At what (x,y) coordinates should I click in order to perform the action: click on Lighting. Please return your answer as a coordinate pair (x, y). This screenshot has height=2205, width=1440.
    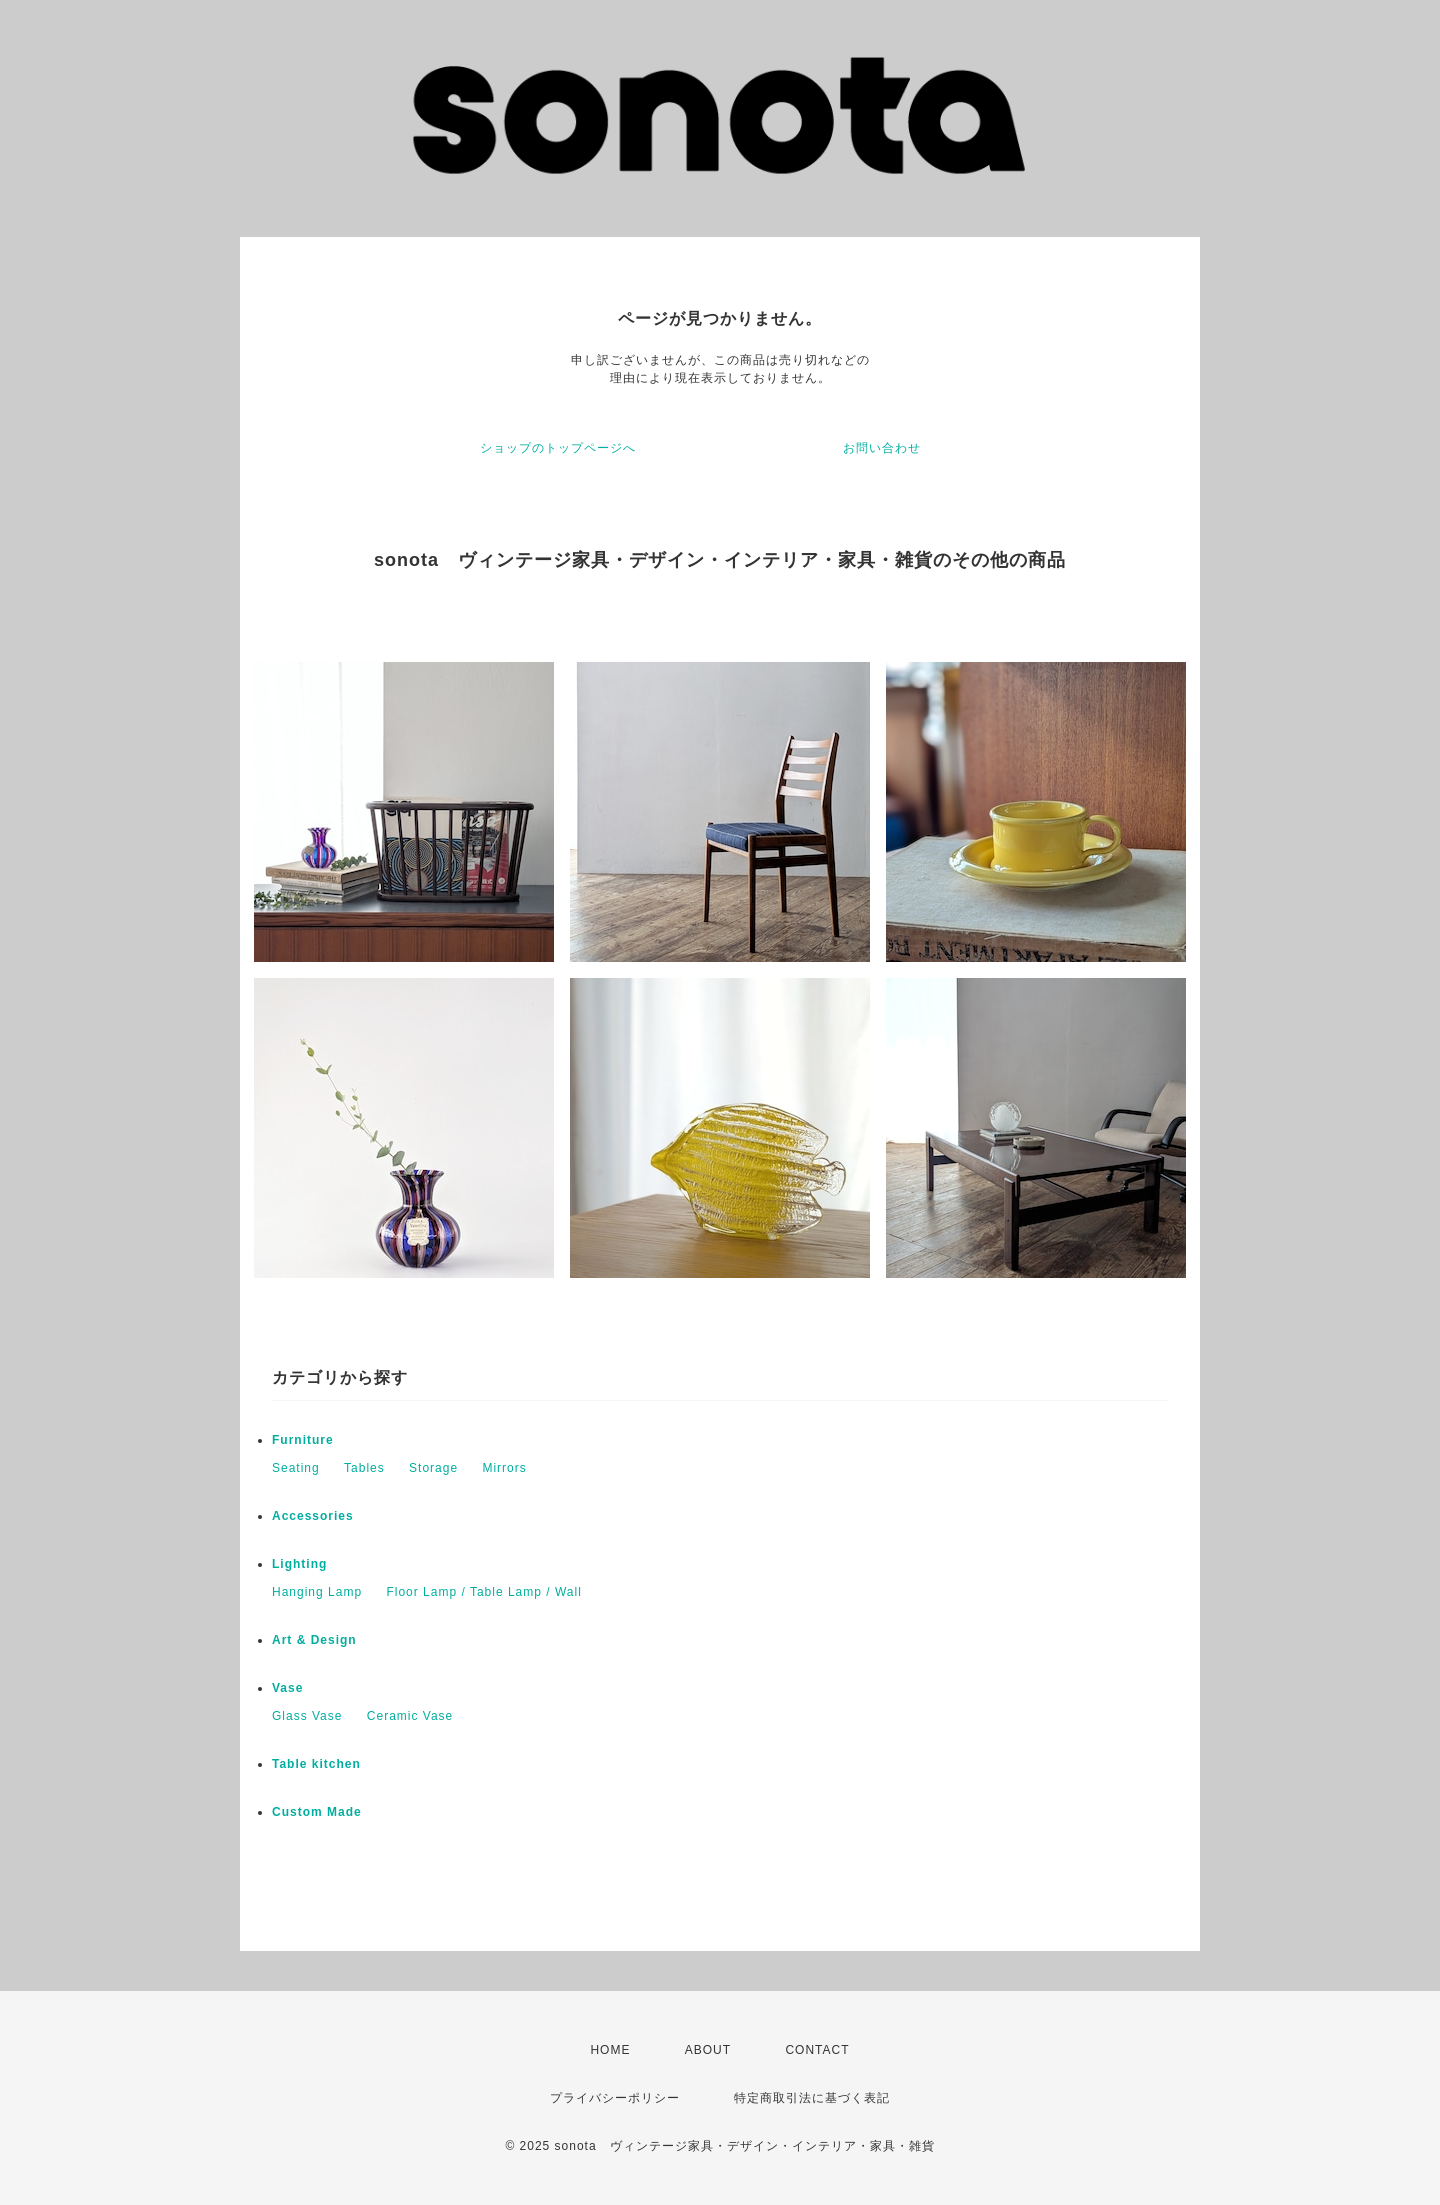
    Looking at the image, I should click on (299, 1564).